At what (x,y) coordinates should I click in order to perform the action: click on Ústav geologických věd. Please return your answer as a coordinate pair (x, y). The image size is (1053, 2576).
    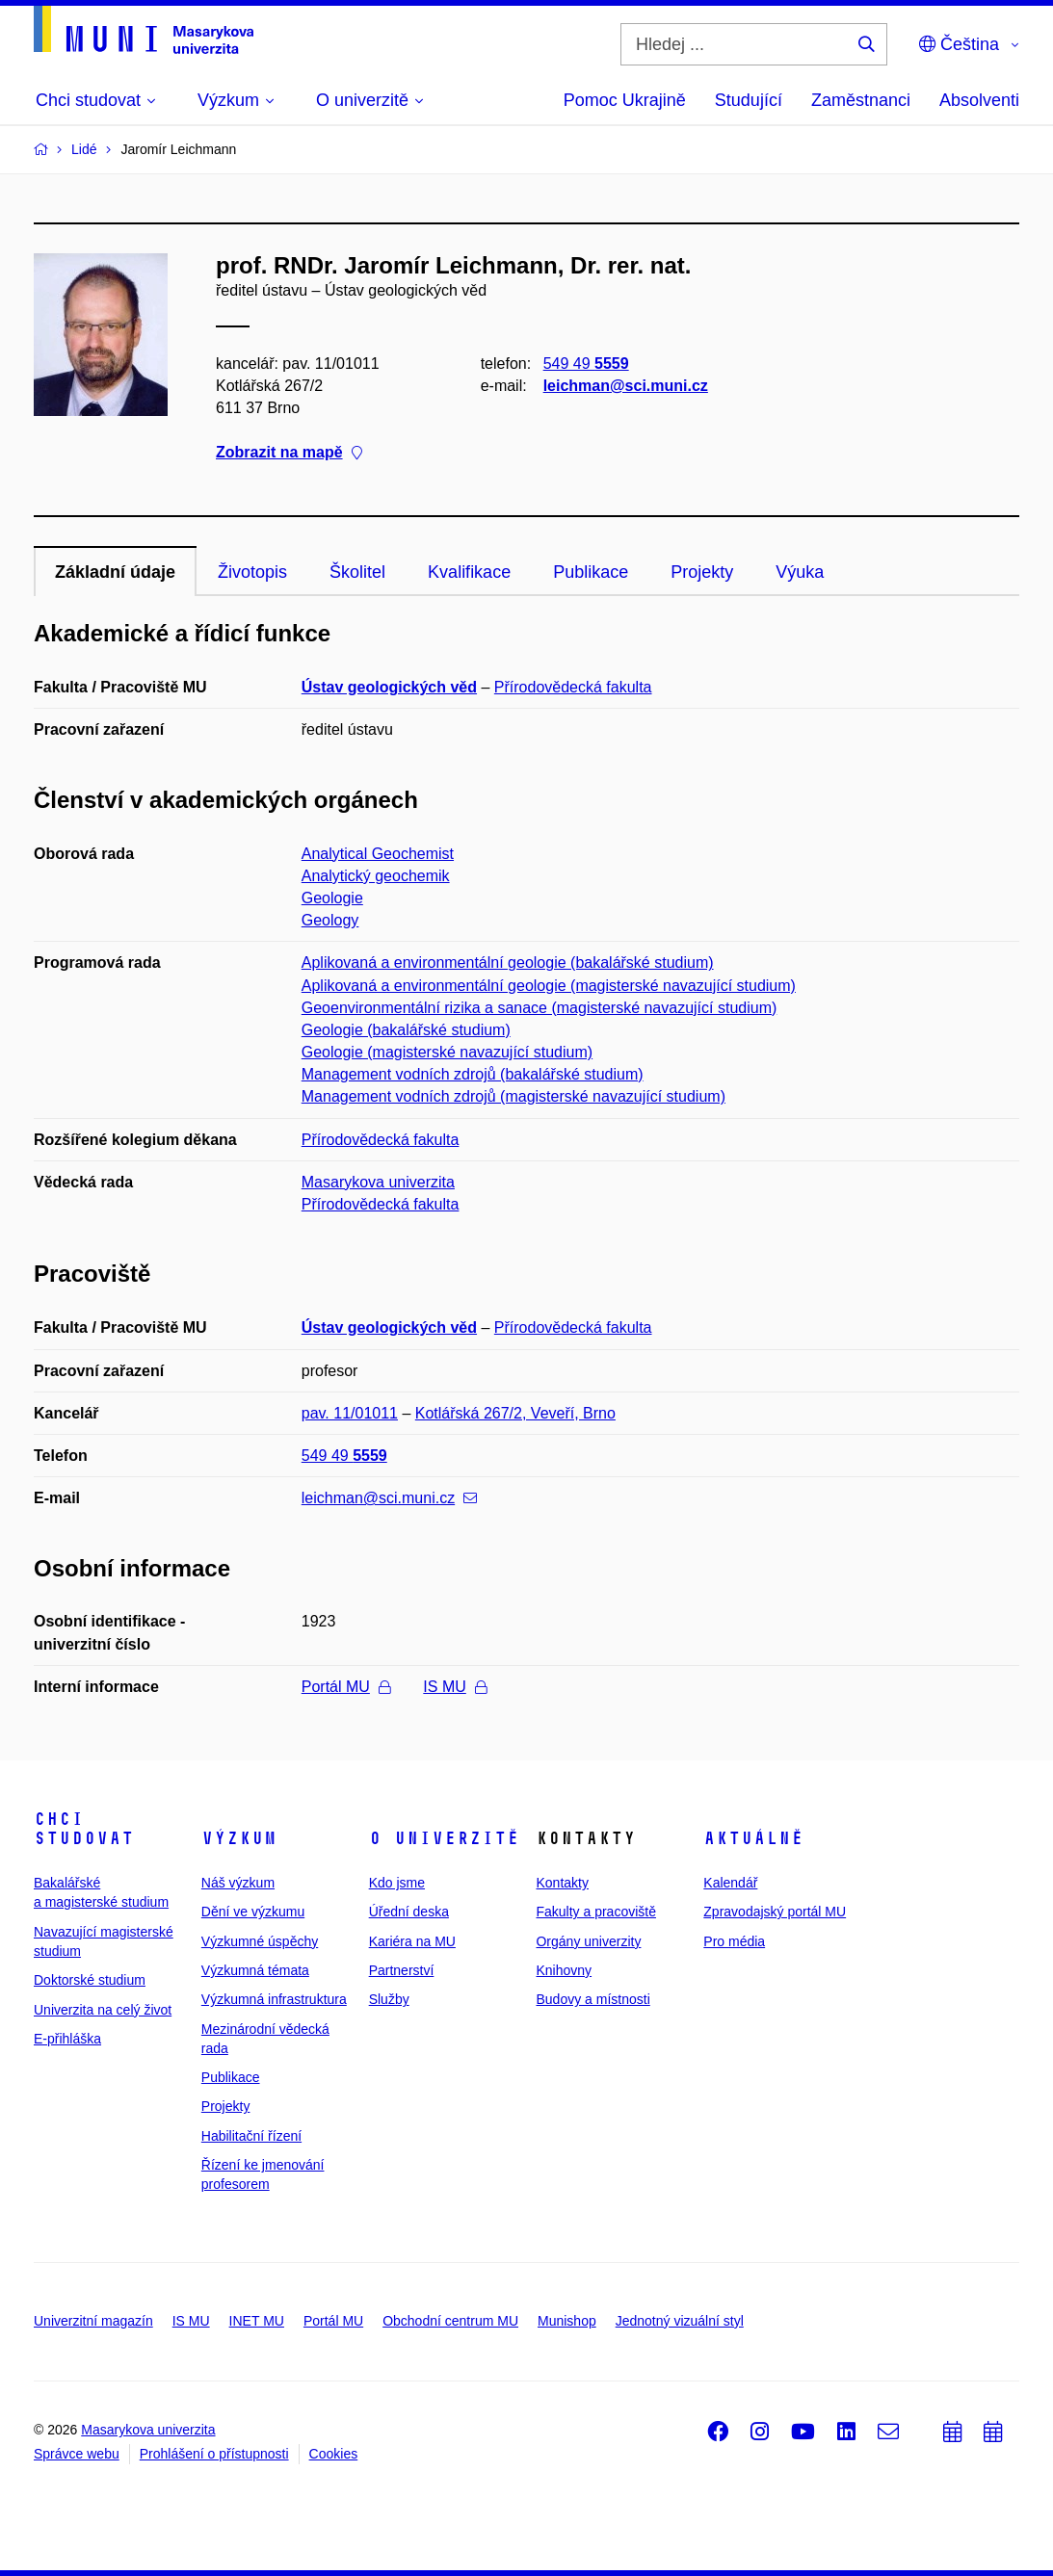
    Looking at the image, I should click on (389, 687).